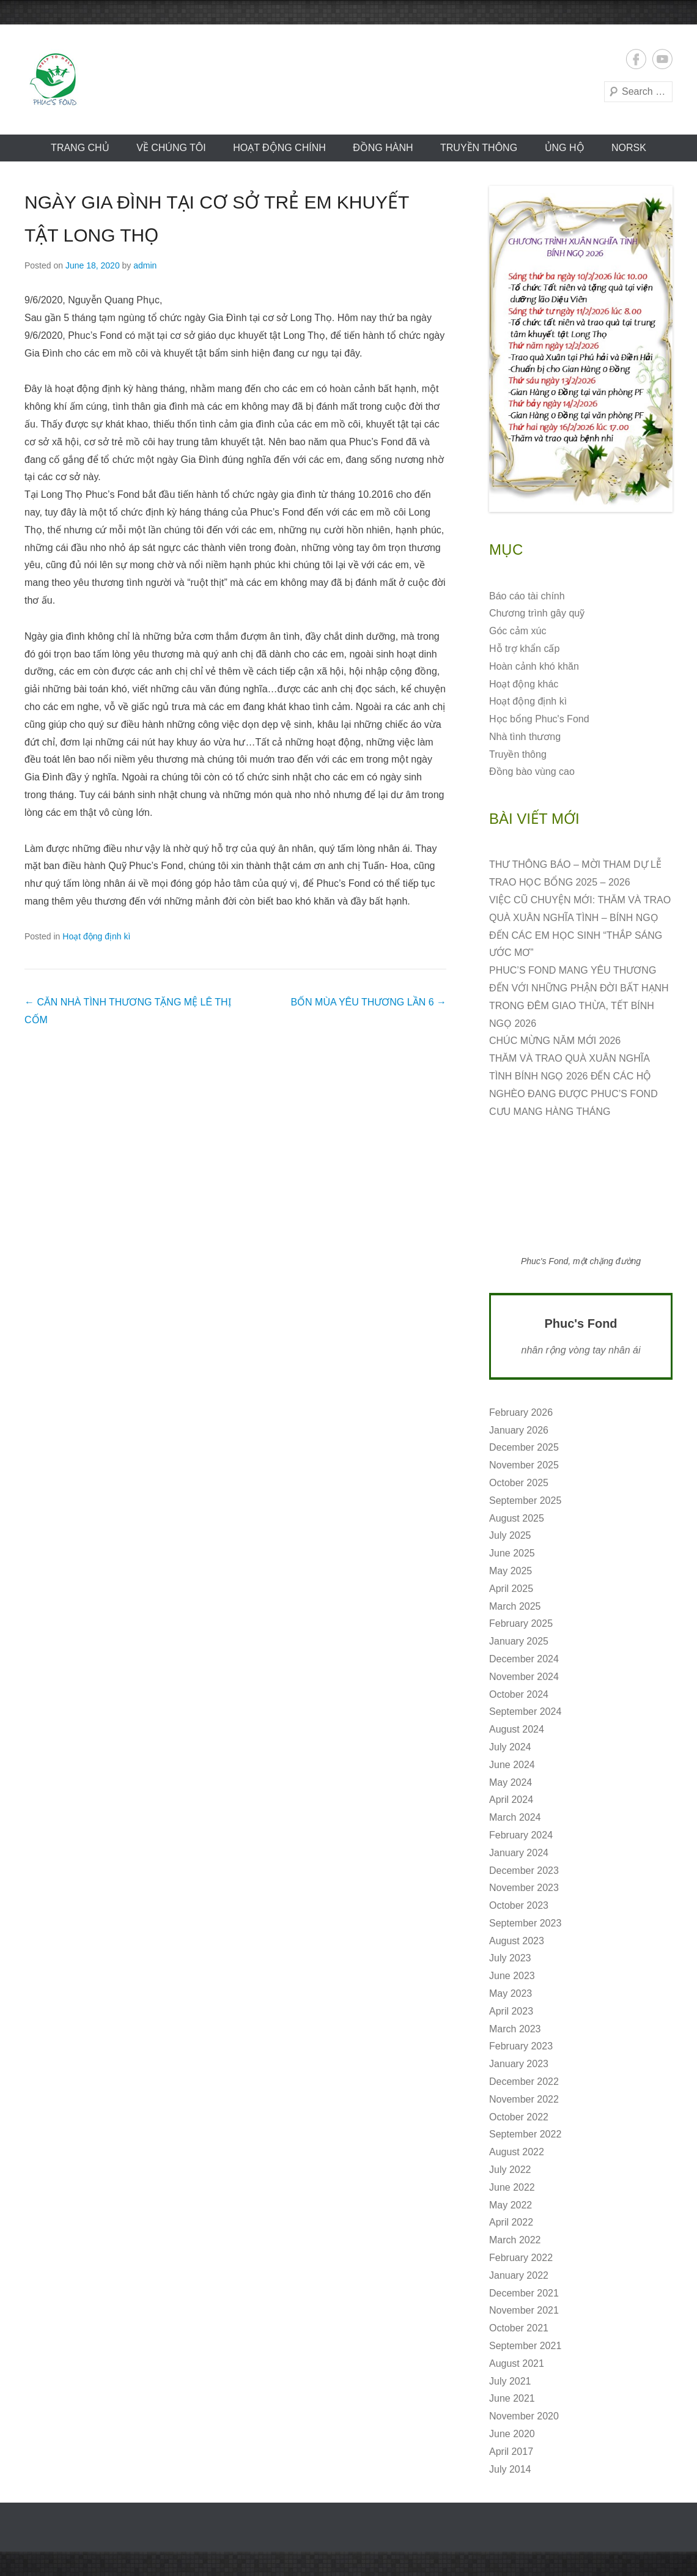  I want to click on August 2024, so click(516, 1729).